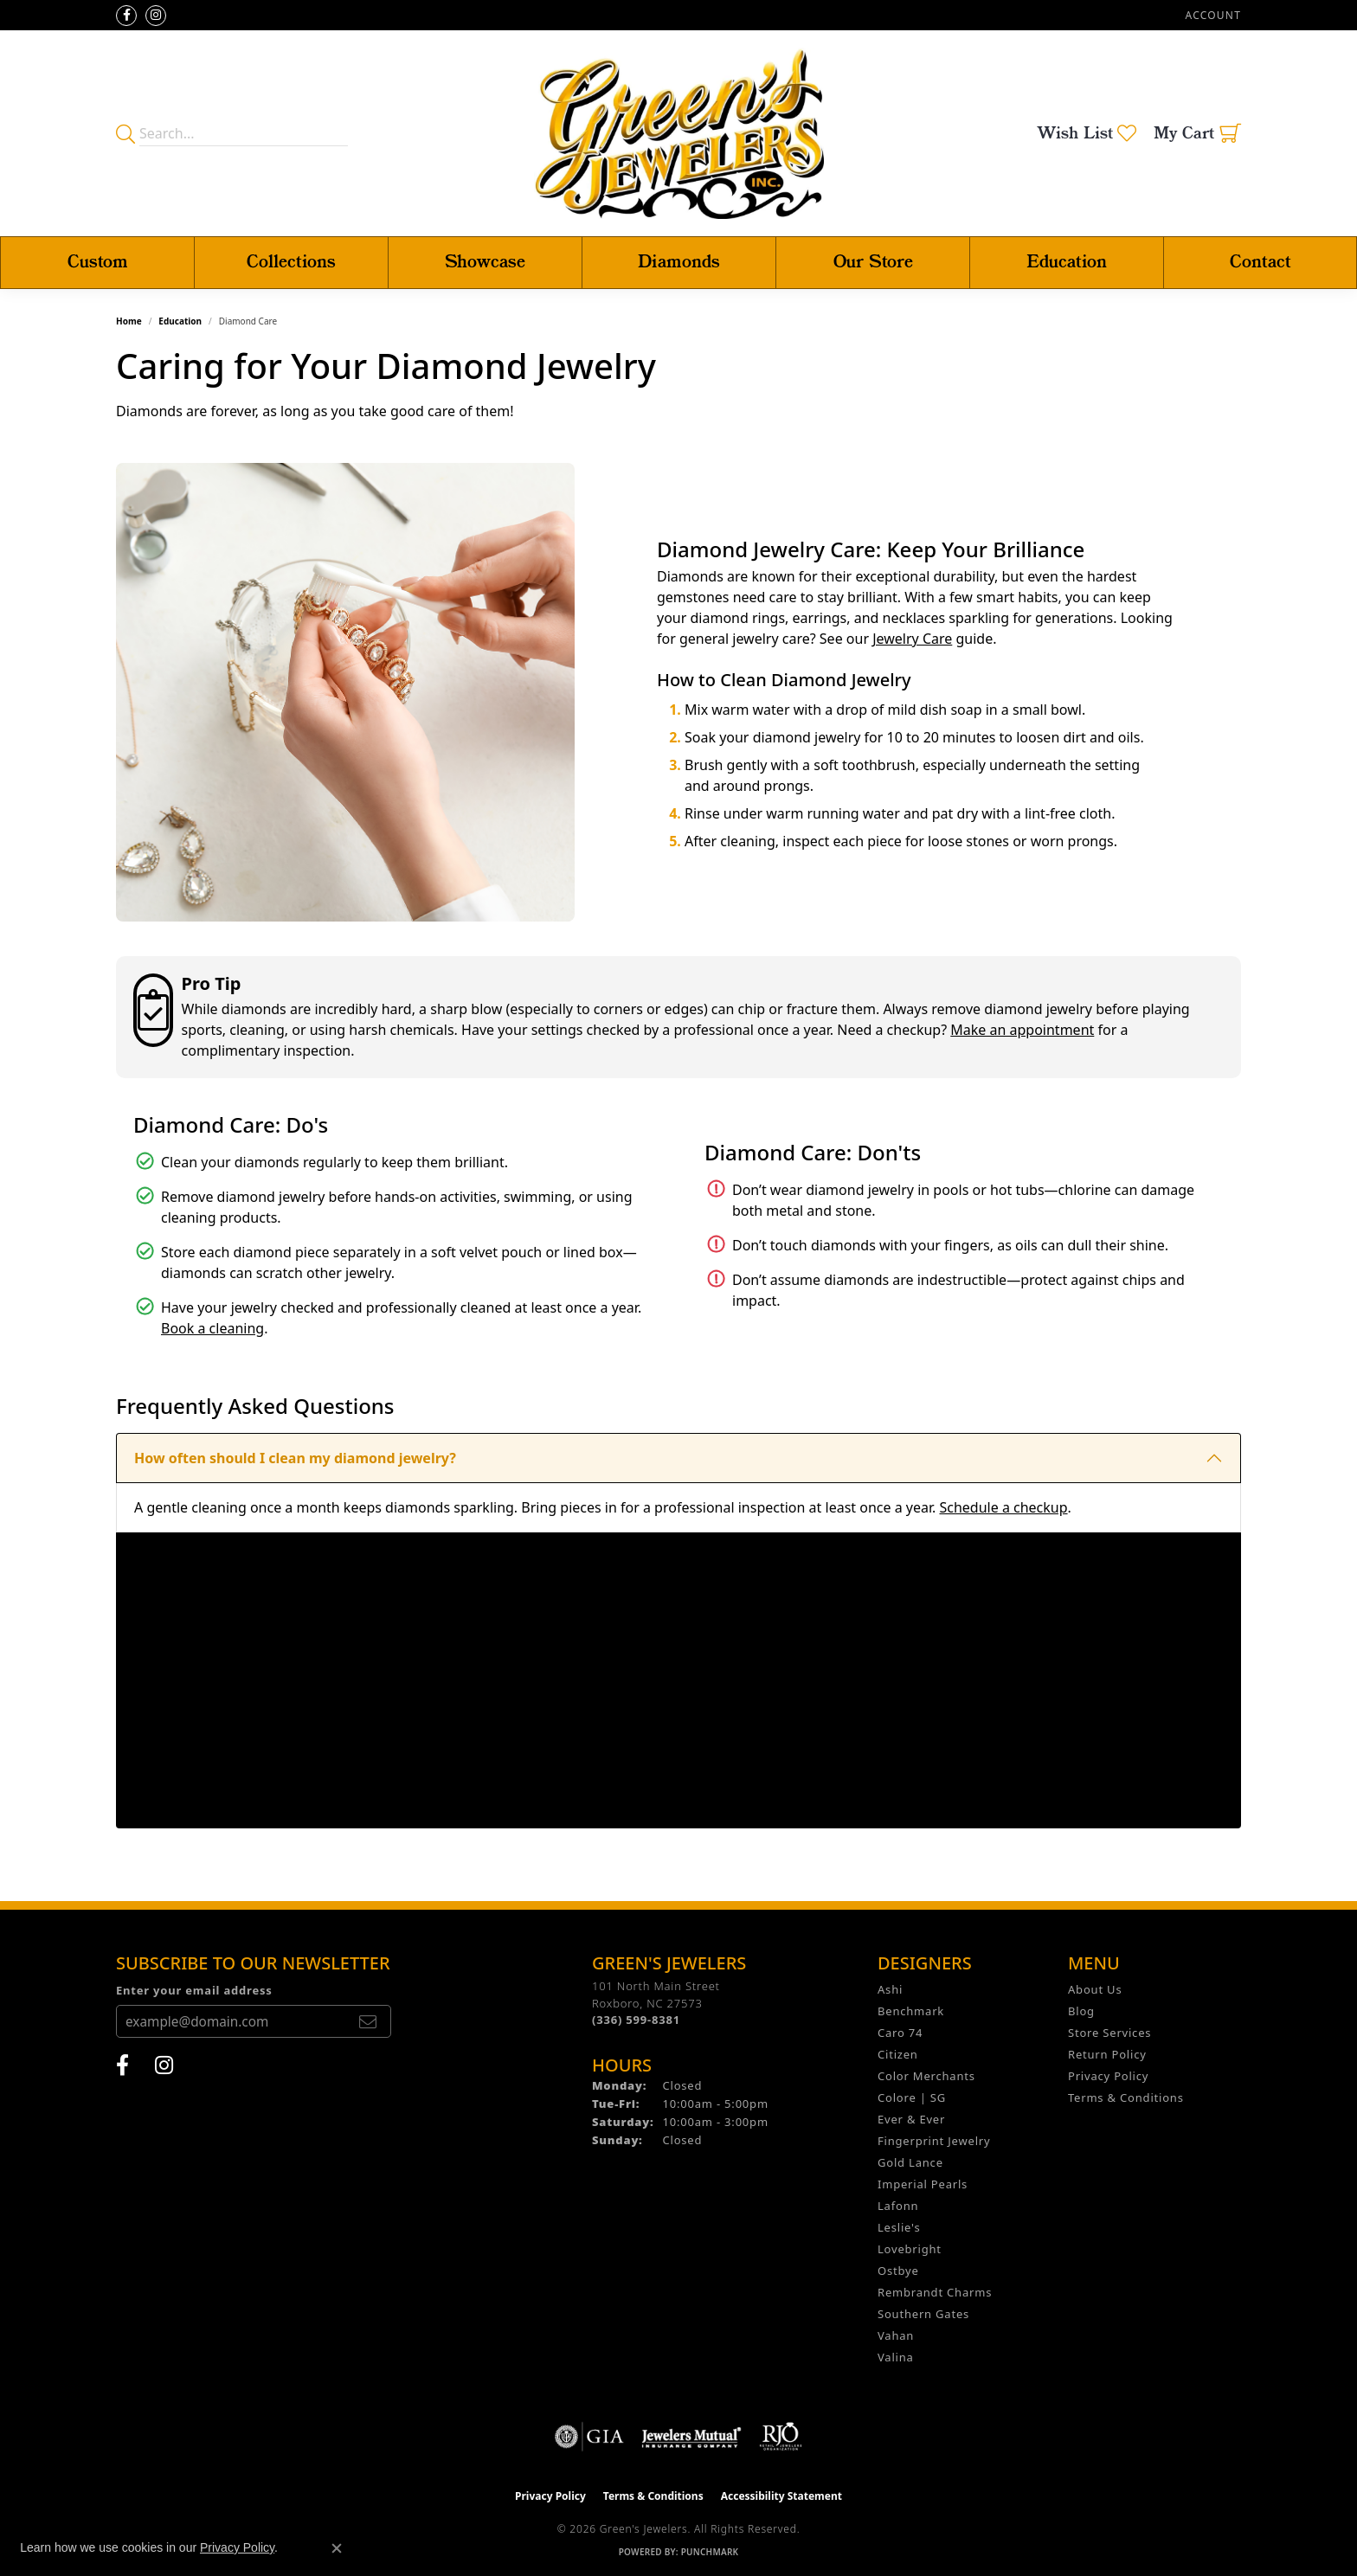 The image size is (1357, 2576). I want to click on What should I do if I notice a loose diamond or damaged setting?, so click(358, 1803).